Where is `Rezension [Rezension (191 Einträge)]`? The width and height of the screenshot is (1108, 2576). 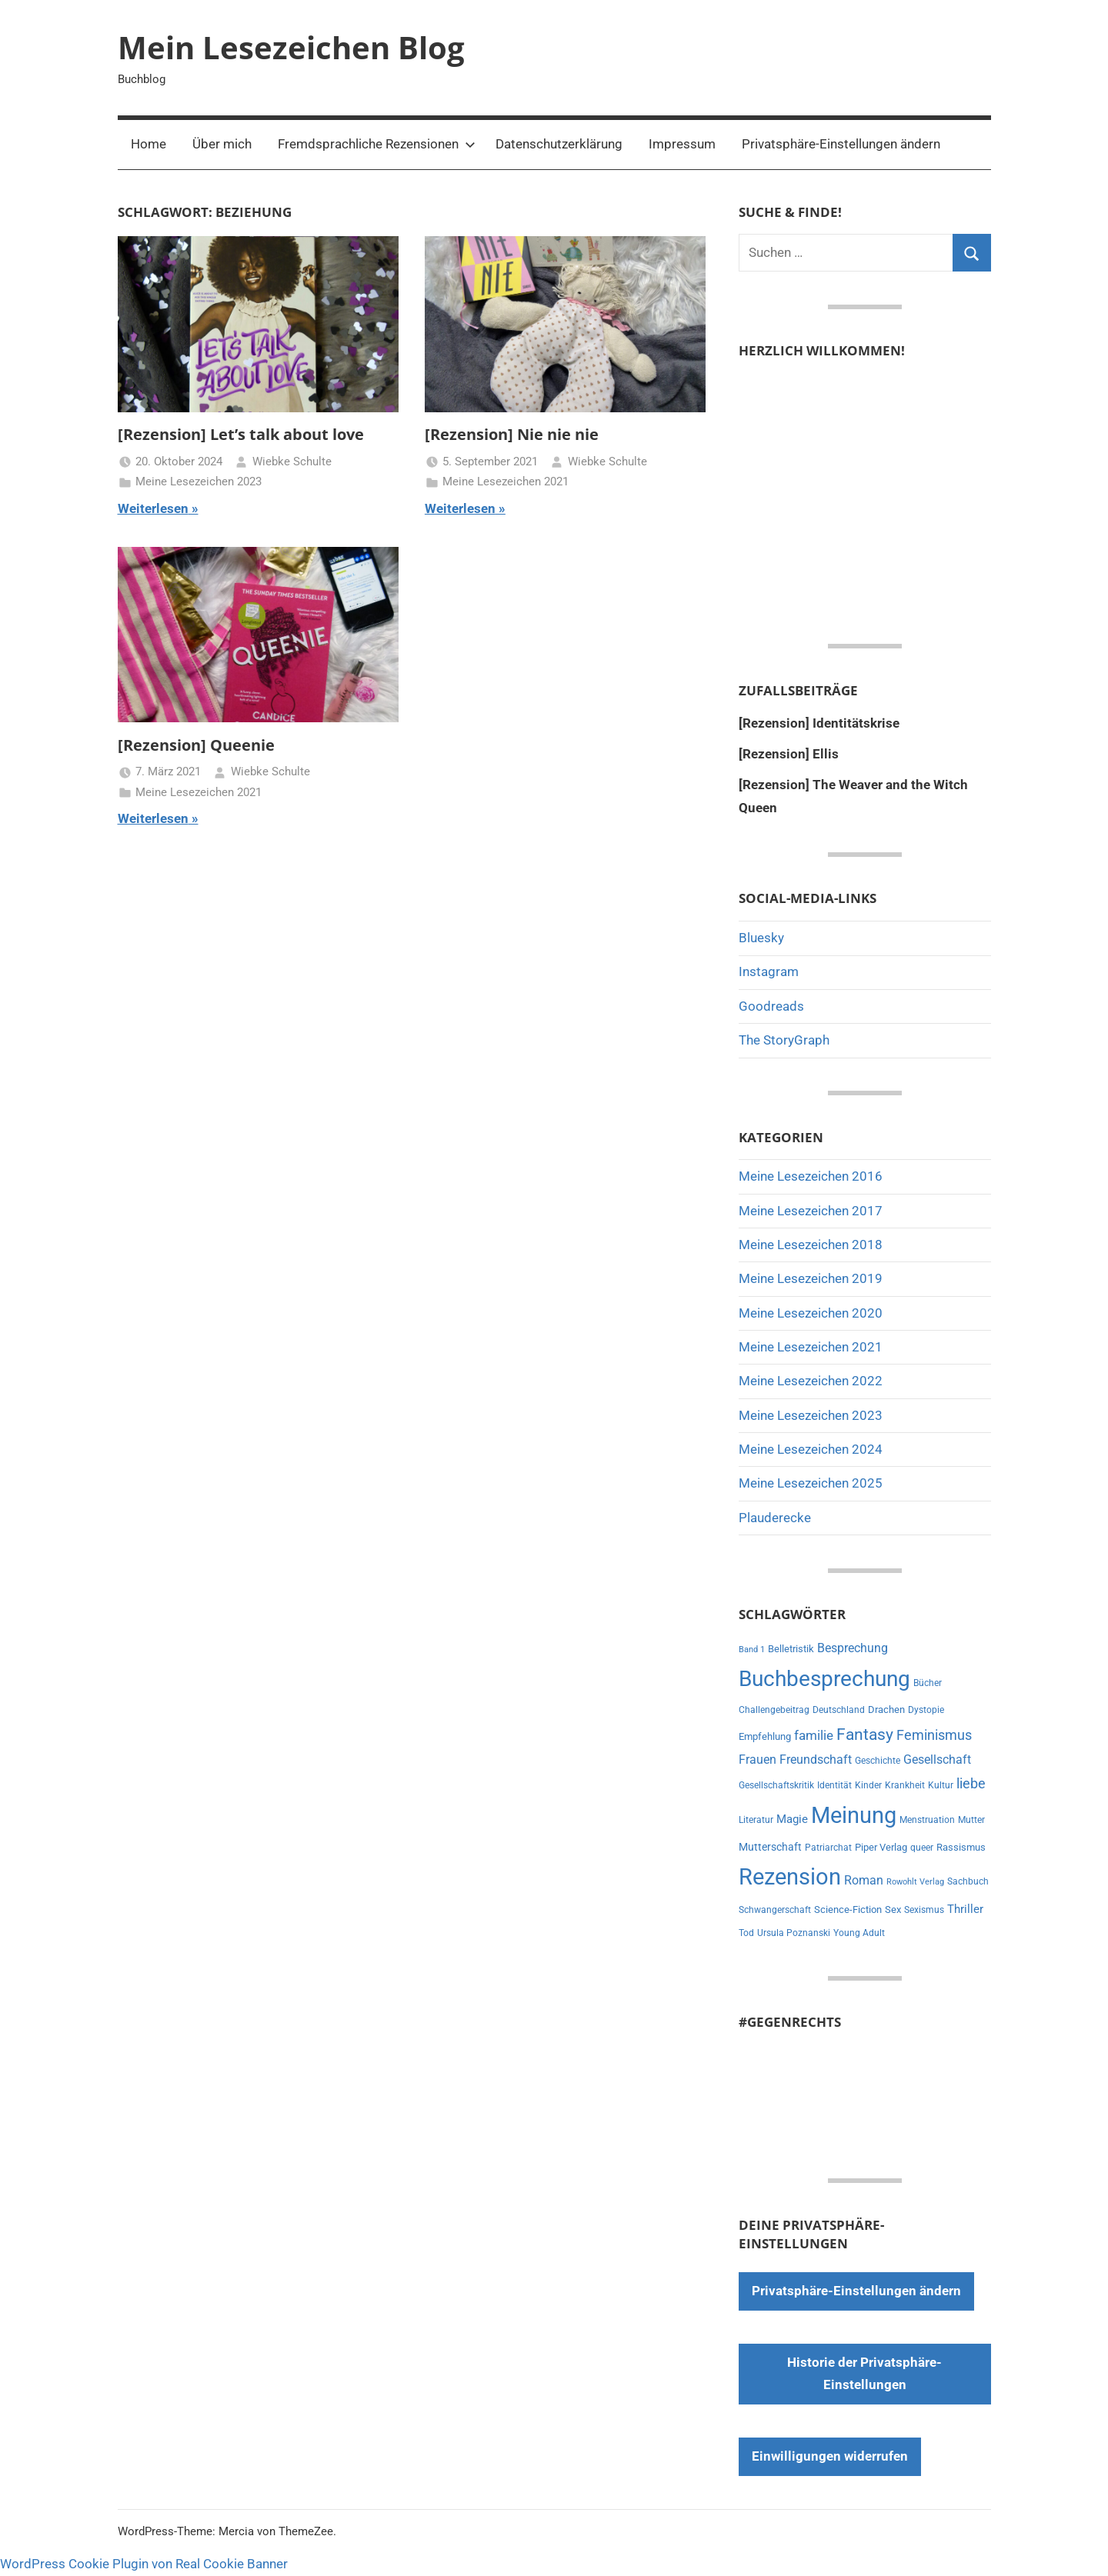 Rezension [Rezension (191 Einträge)] is located at coordinates (790, 1877).